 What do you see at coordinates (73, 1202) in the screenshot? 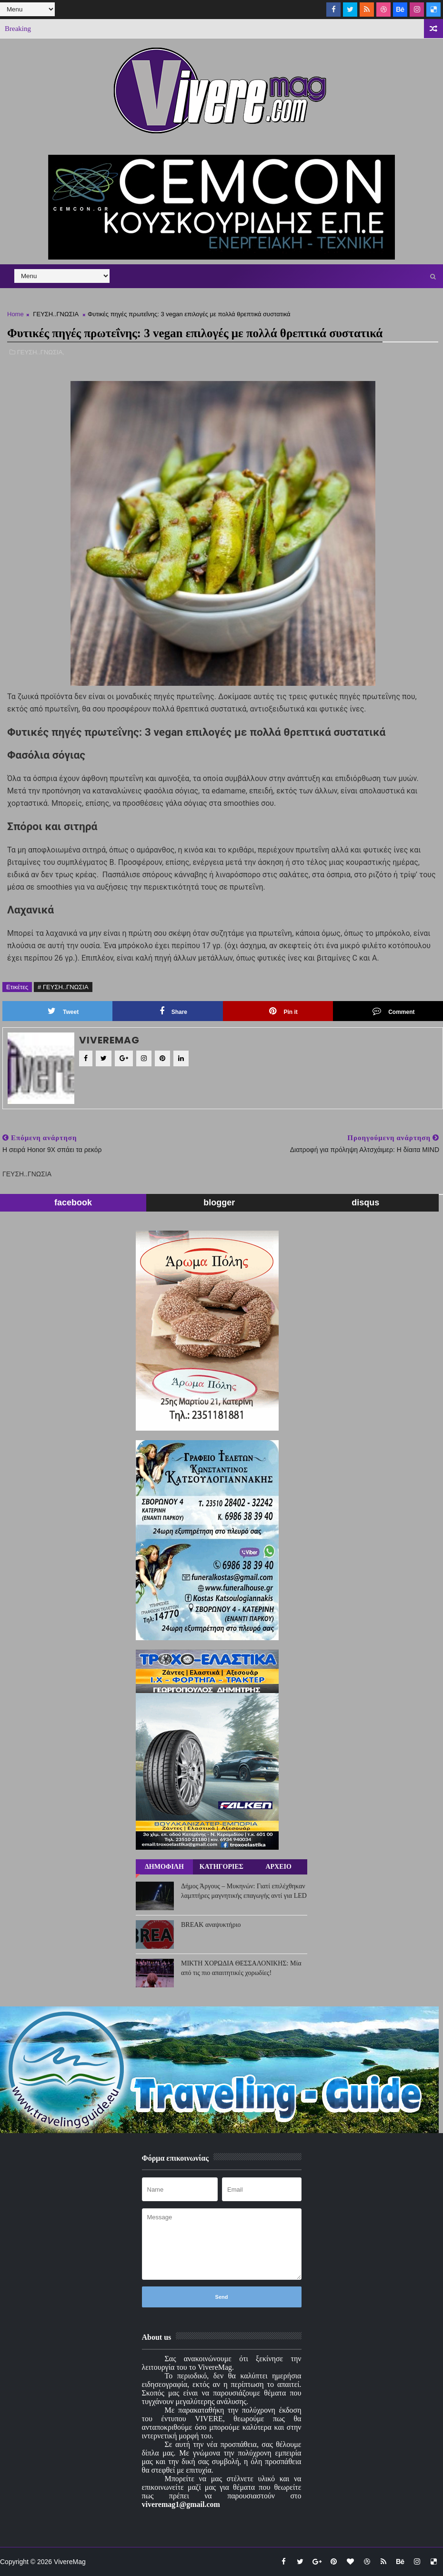
I see `facebook` at bounding box center [73, 1202].